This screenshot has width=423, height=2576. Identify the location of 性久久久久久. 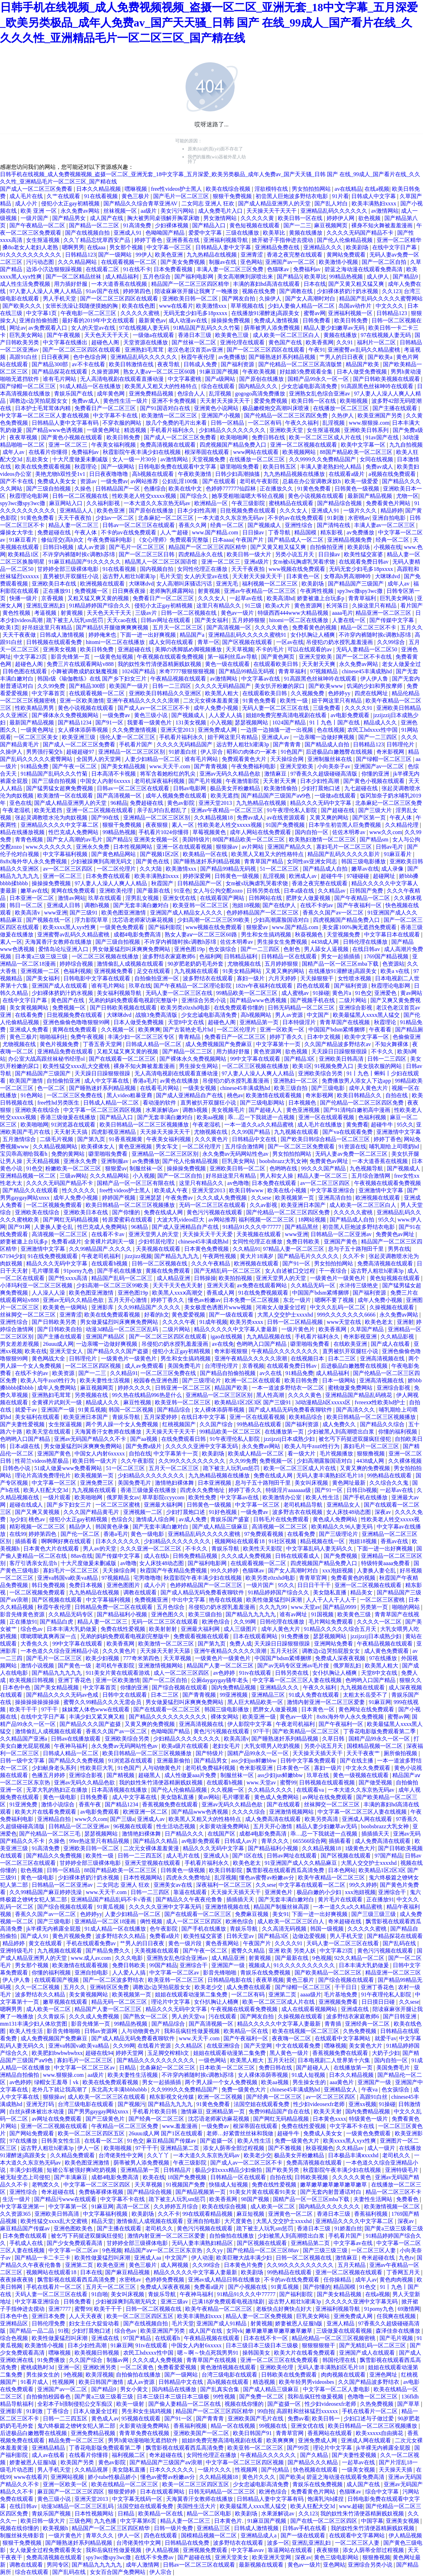
(79, 1190).